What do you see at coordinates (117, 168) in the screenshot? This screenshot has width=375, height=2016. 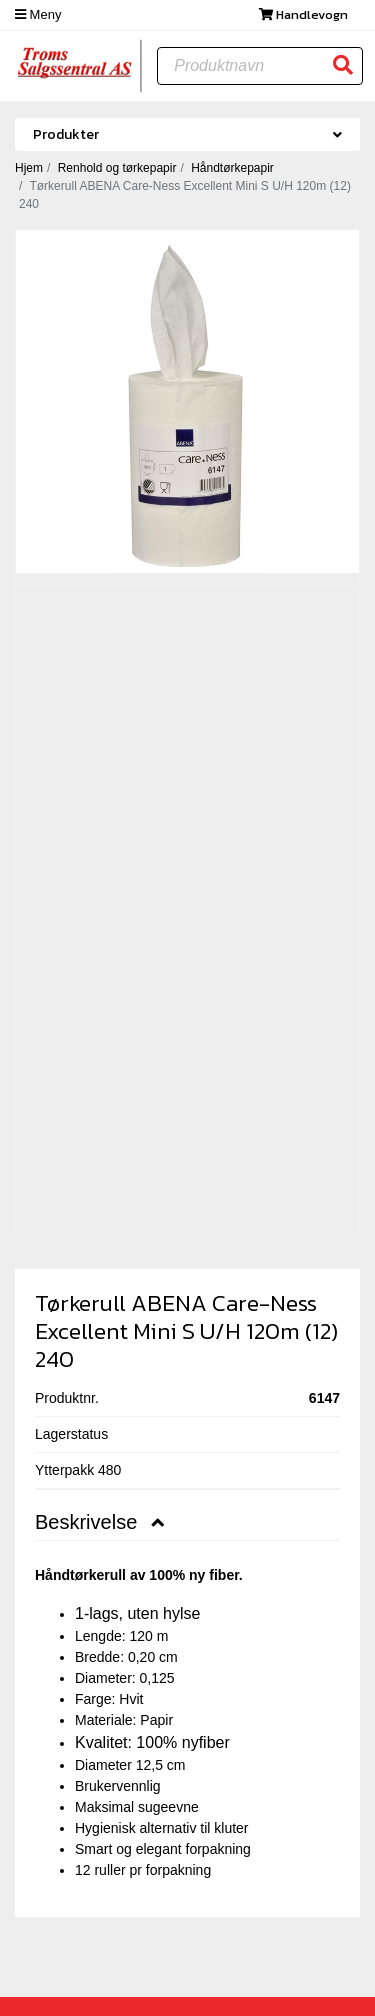 I see `Renhold og tørkepapir` at bounding box center [117, 168].